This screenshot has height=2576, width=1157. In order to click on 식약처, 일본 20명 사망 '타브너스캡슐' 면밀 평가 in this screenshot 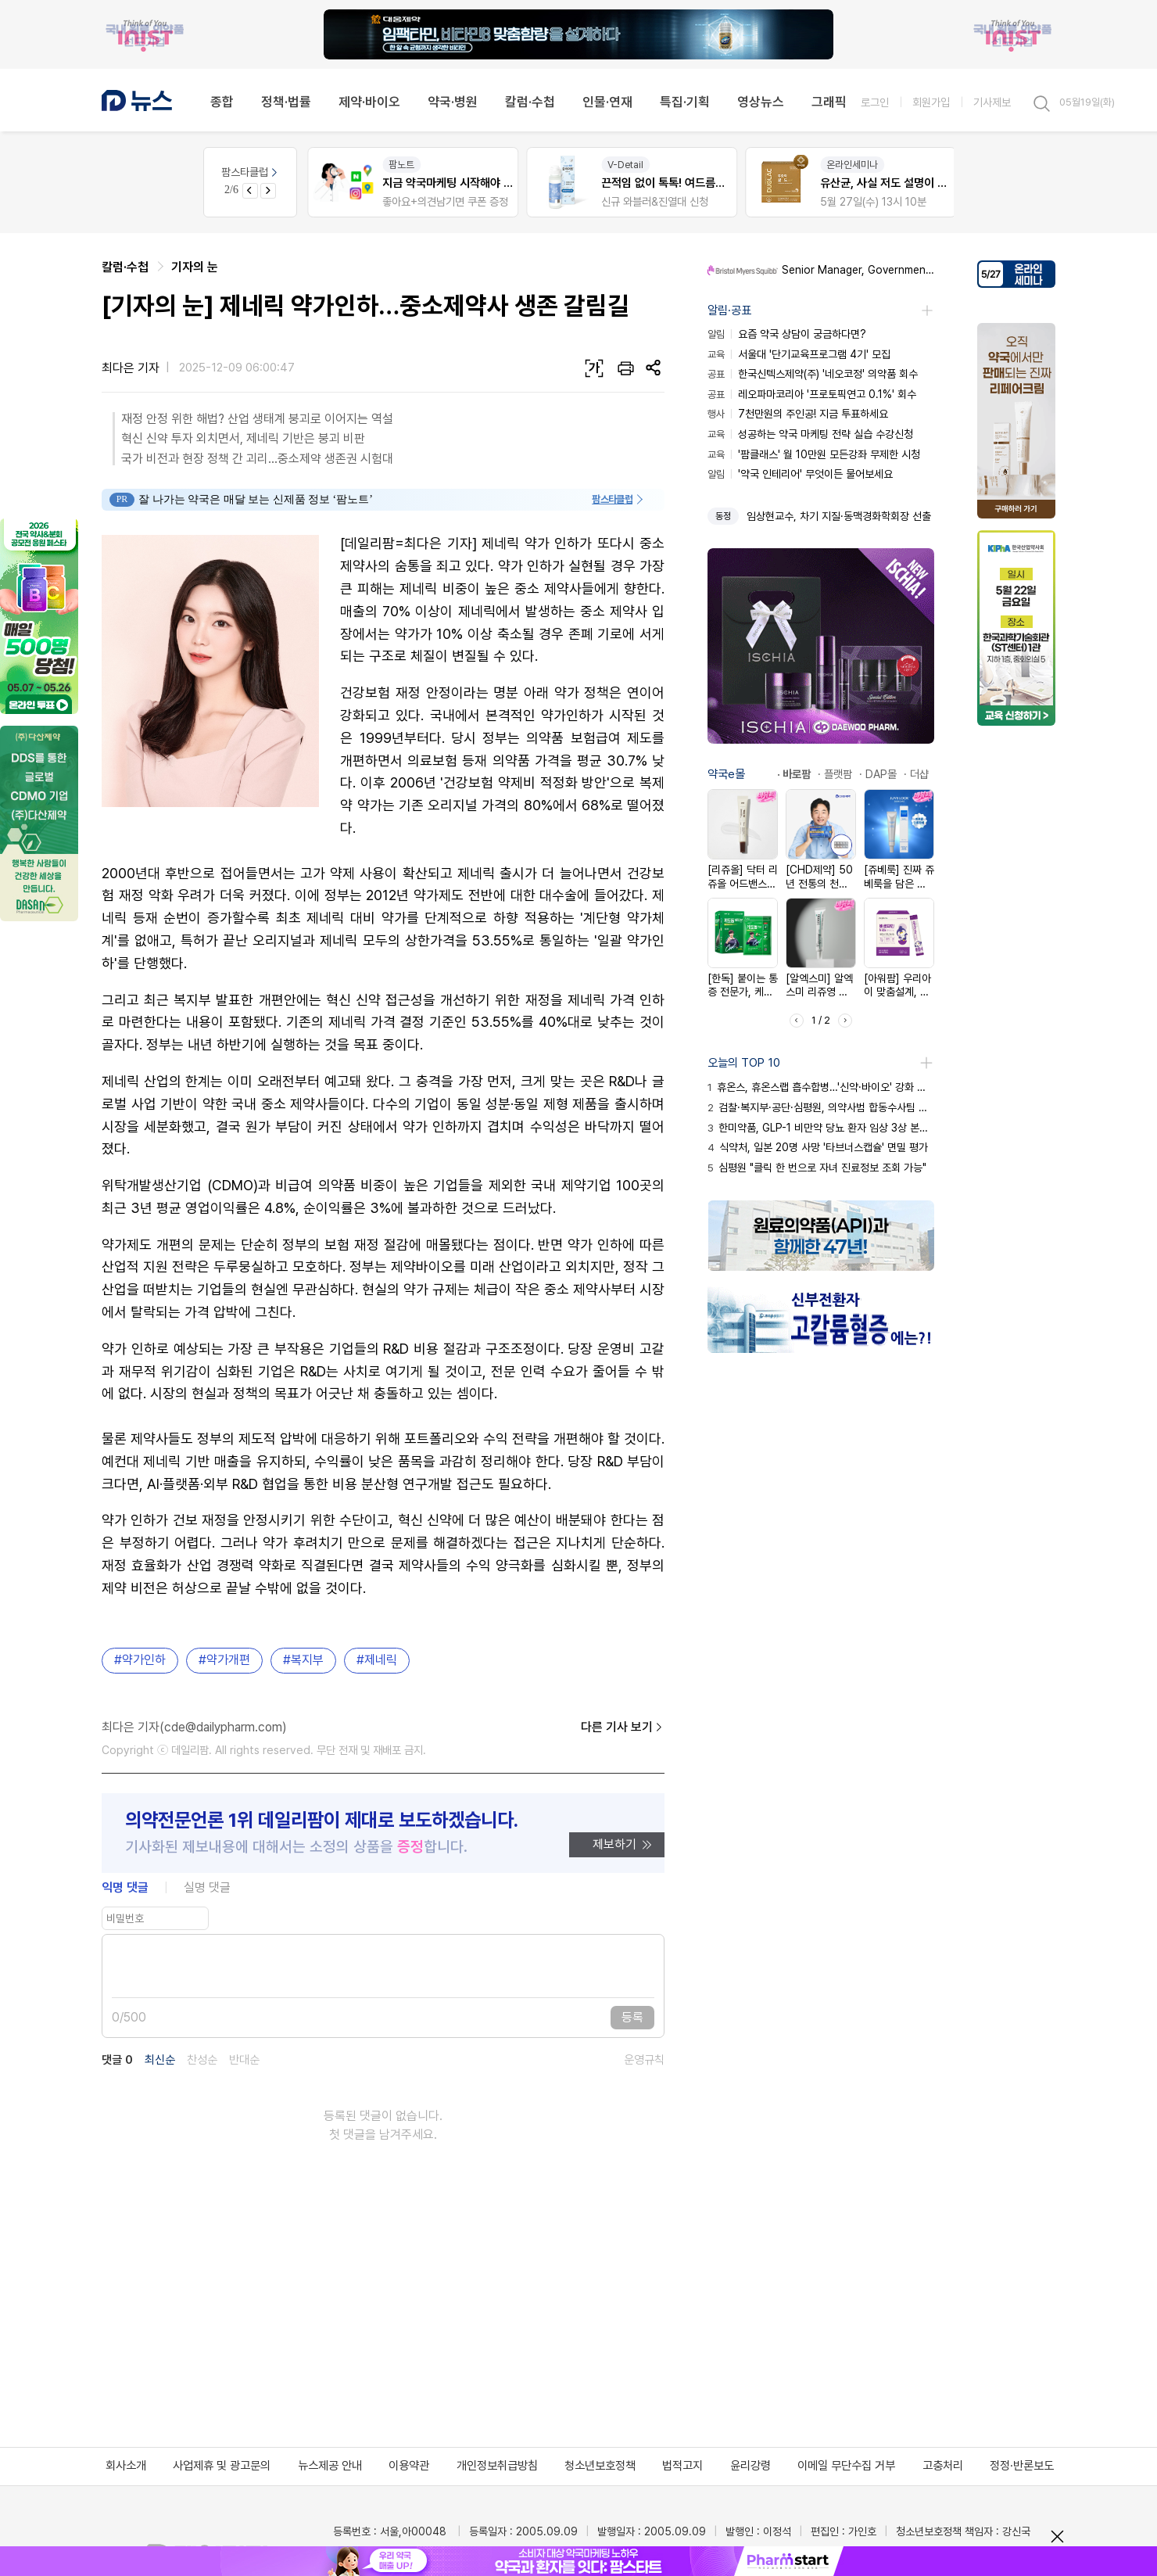, I will do `click(817, 1147)`.